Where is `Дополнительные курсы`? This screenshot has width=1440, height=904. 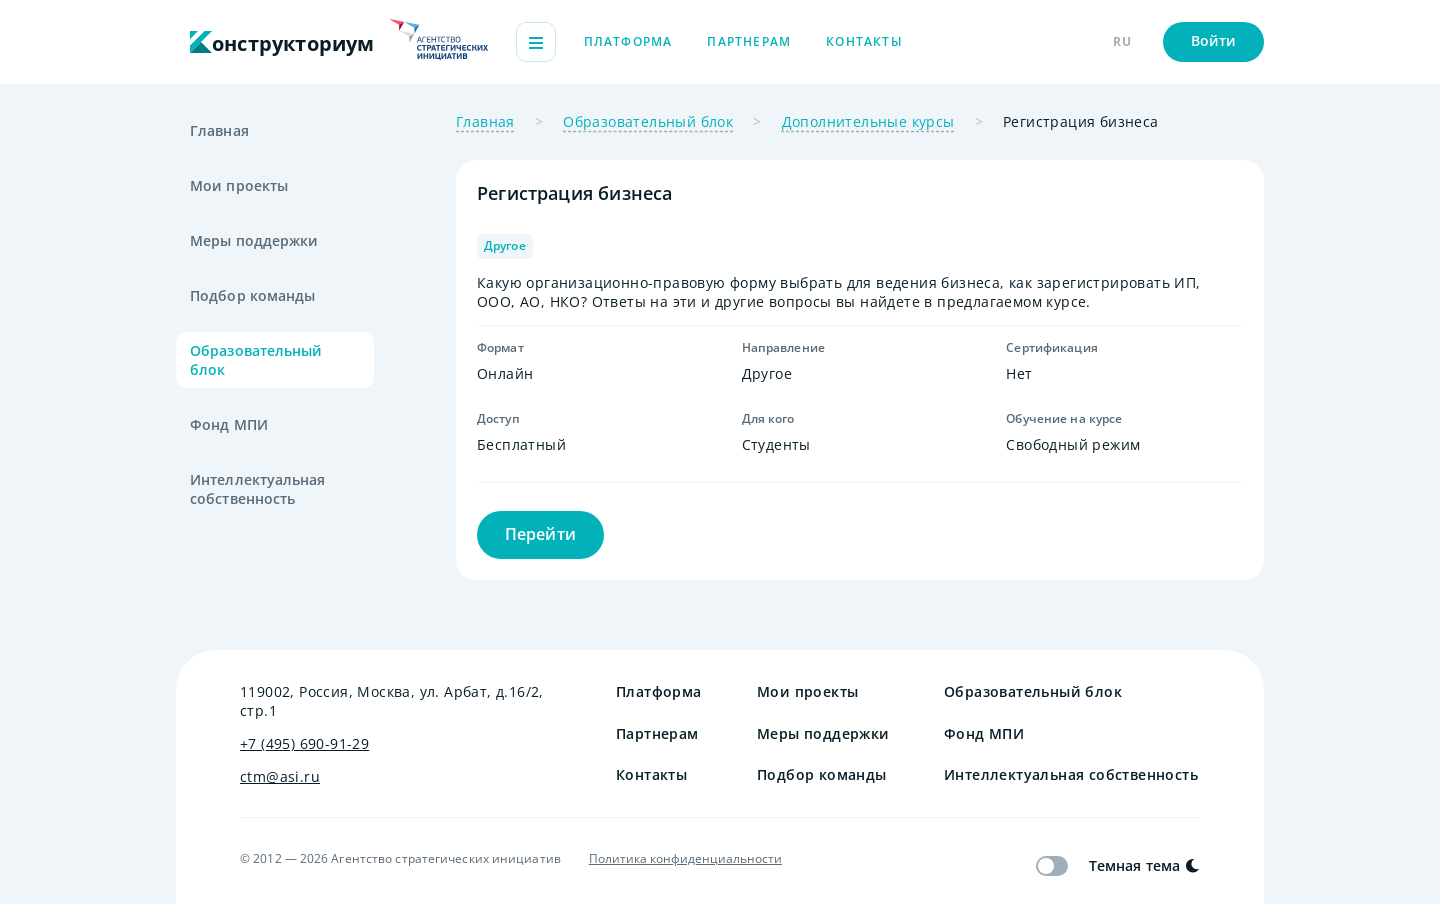 Дополнительные курсы is located at coordinates (868, 121).